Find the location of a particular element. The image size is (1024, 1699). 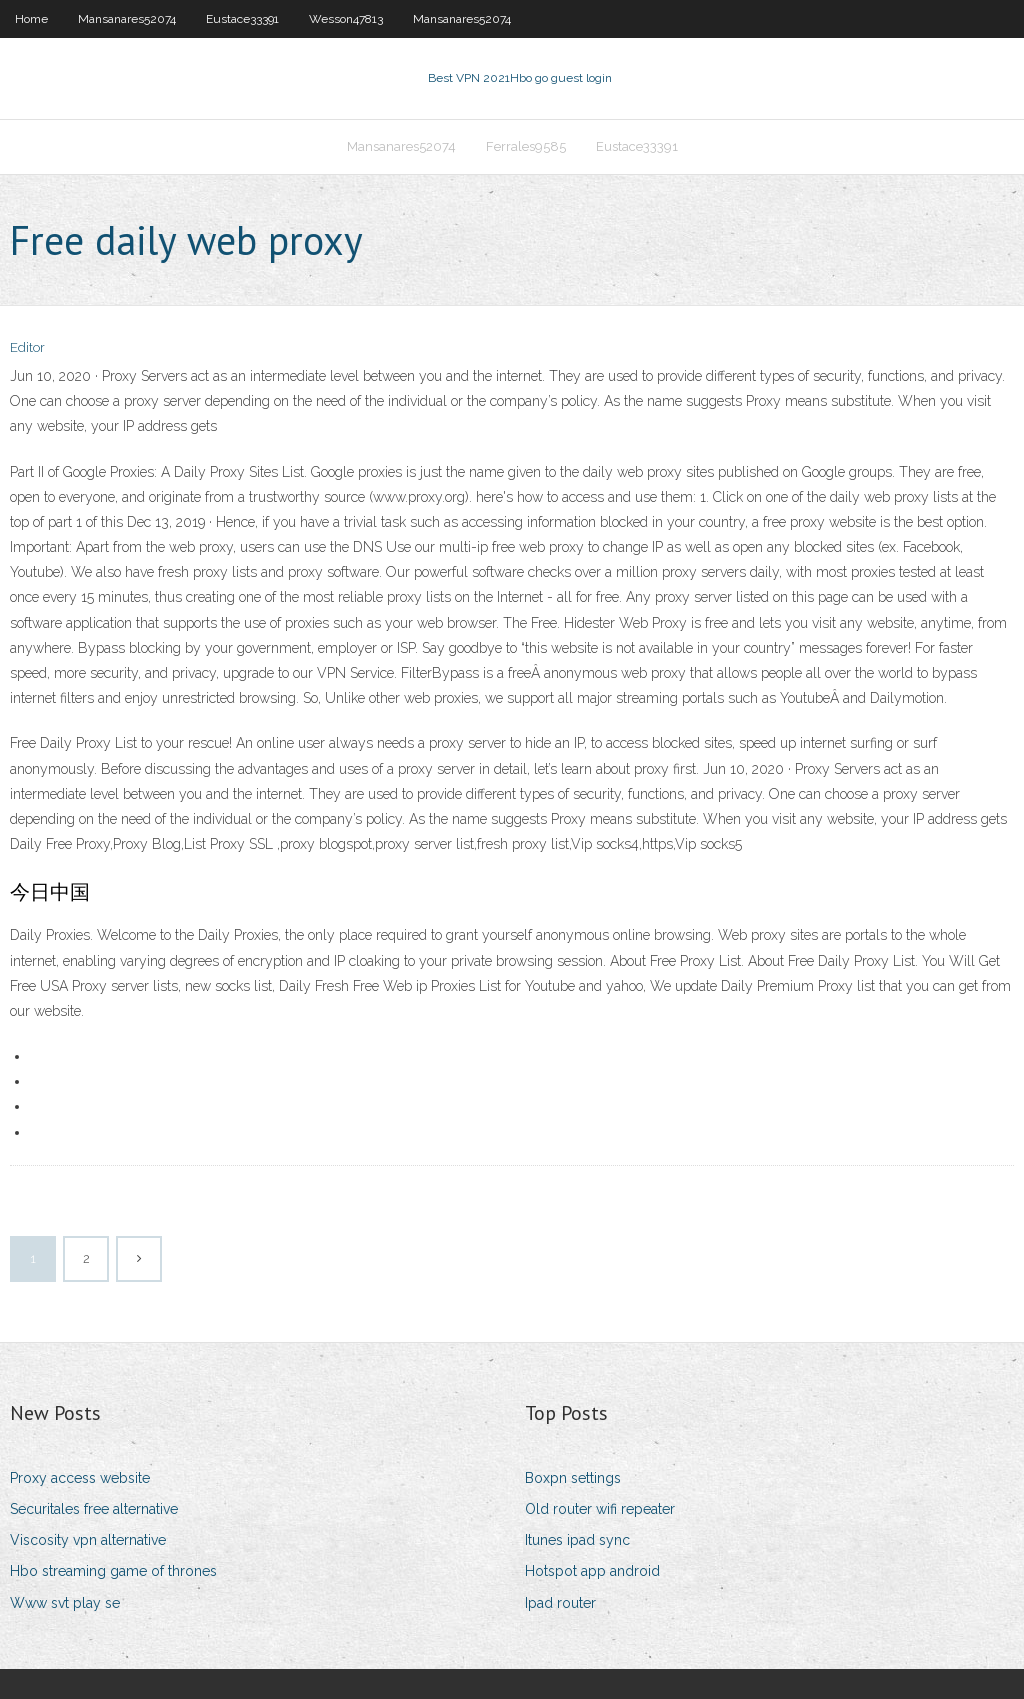

Hotspot app android is located at coordinates (592, 1571).